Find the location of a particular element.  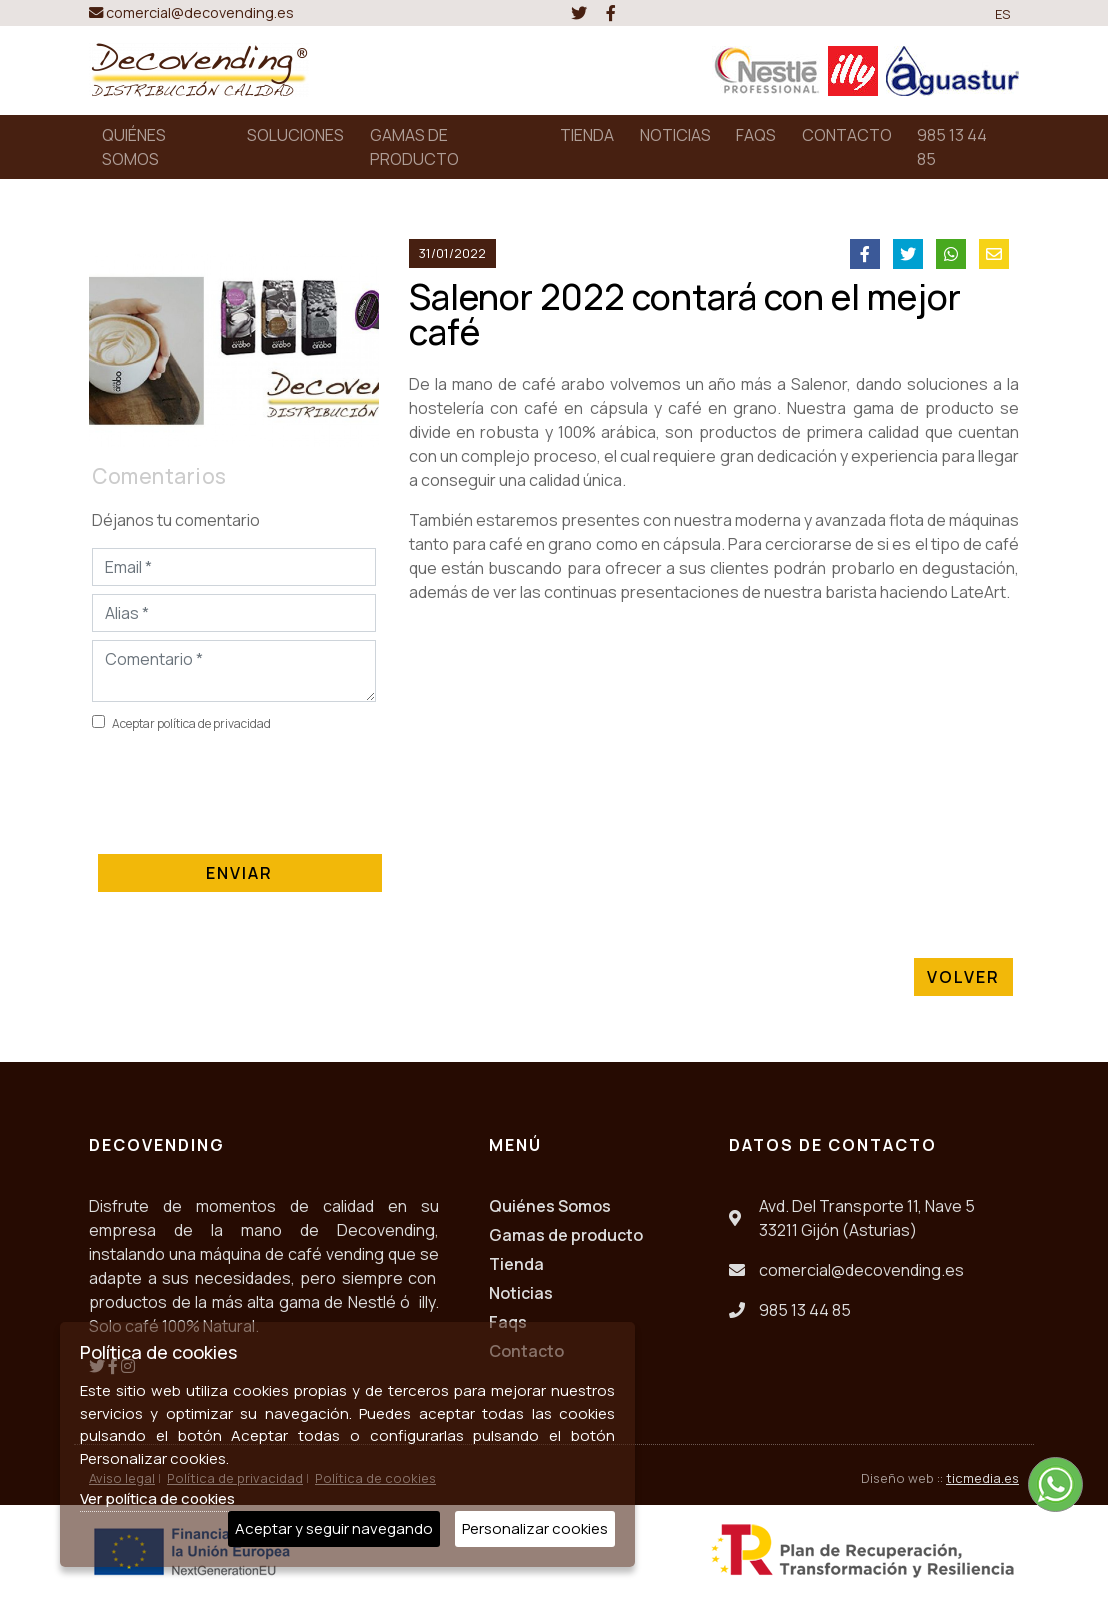

Quiénes Somos is located at coordinates (550, 1206).